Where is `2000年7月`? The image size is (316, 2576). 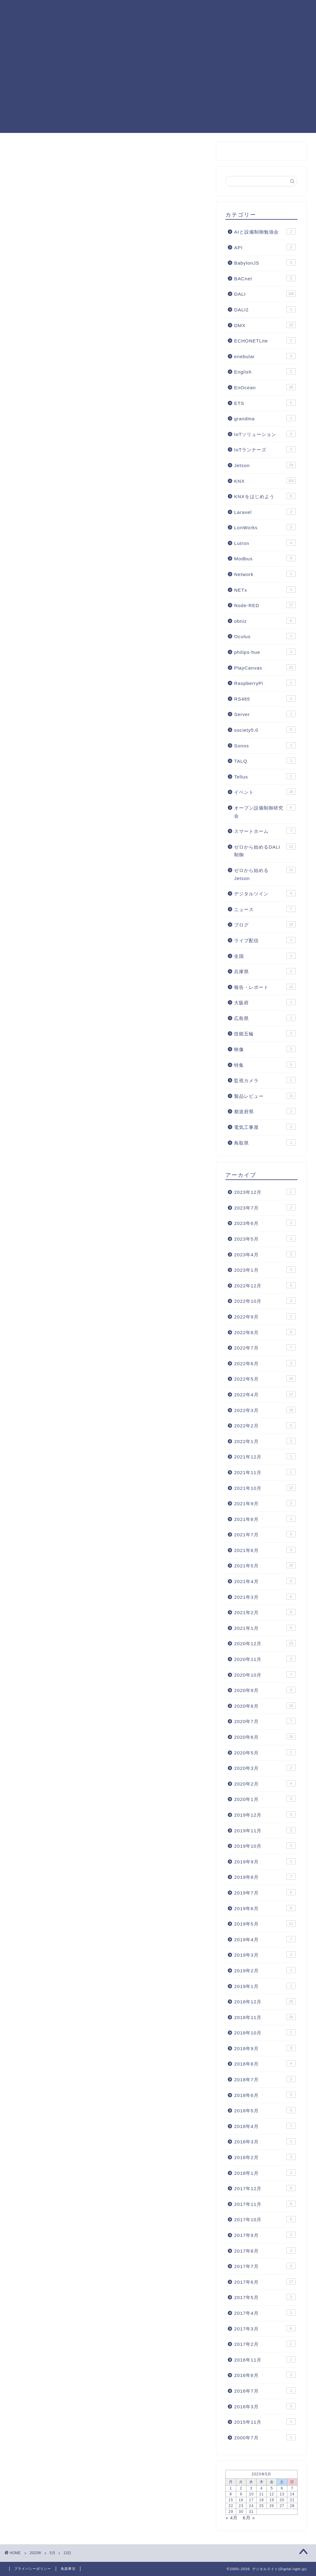
2000年7月 is located at coordinates (265, 2437).